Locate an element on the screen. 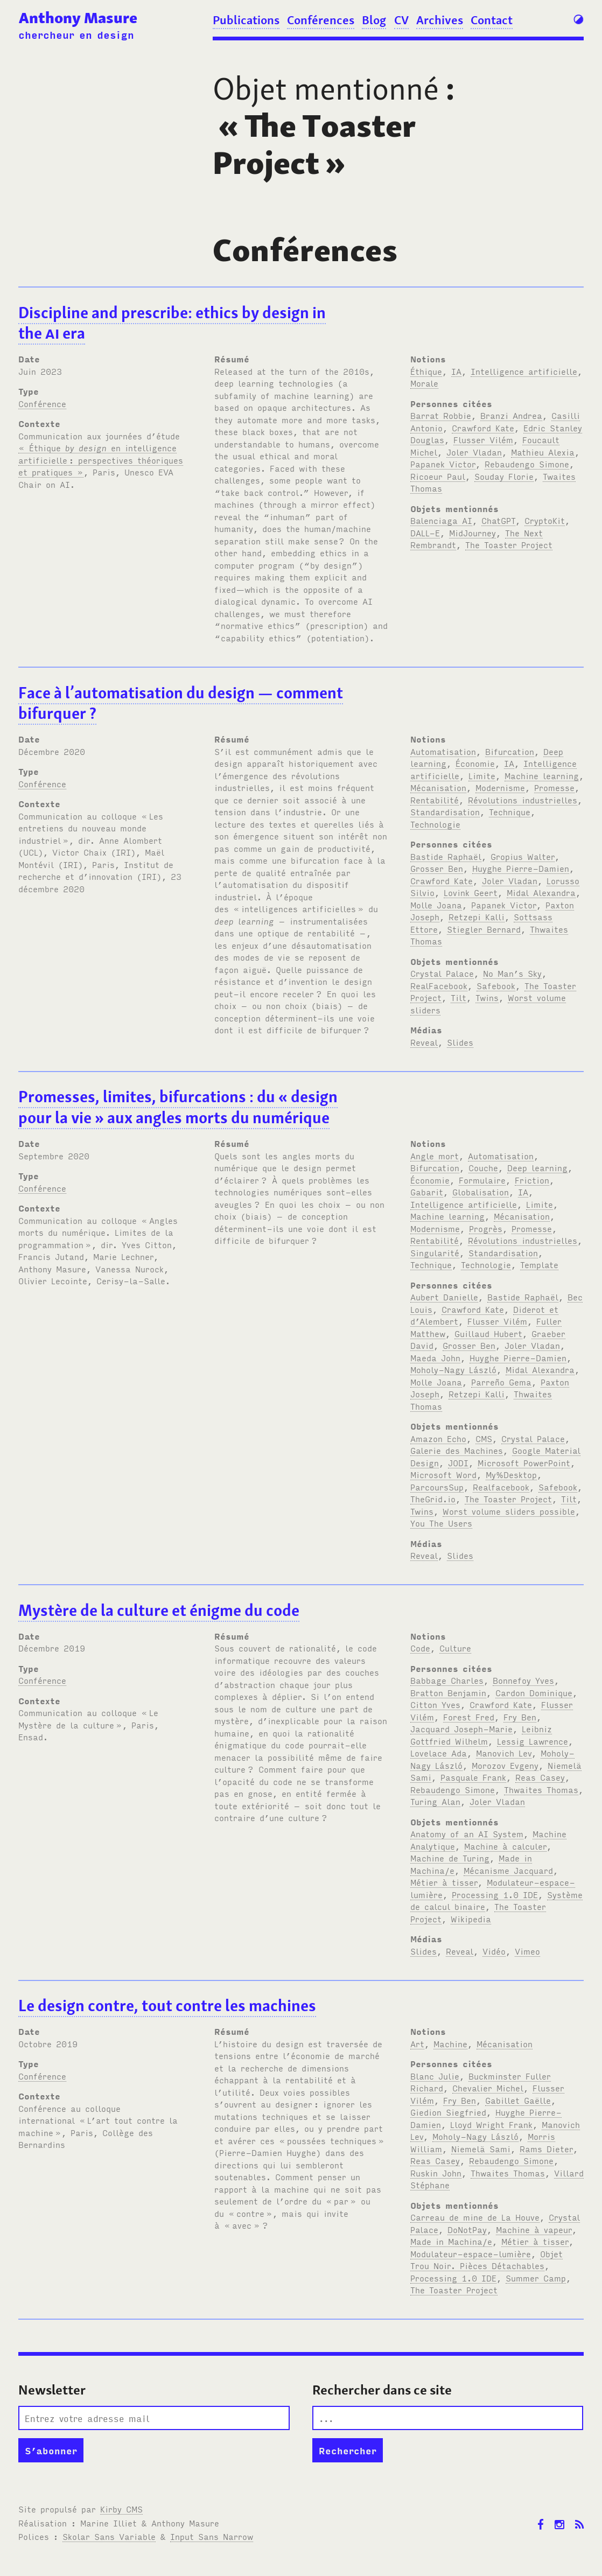 This screenshot has width=602, height=2576. Éthique is located at coordinates (426, 371).